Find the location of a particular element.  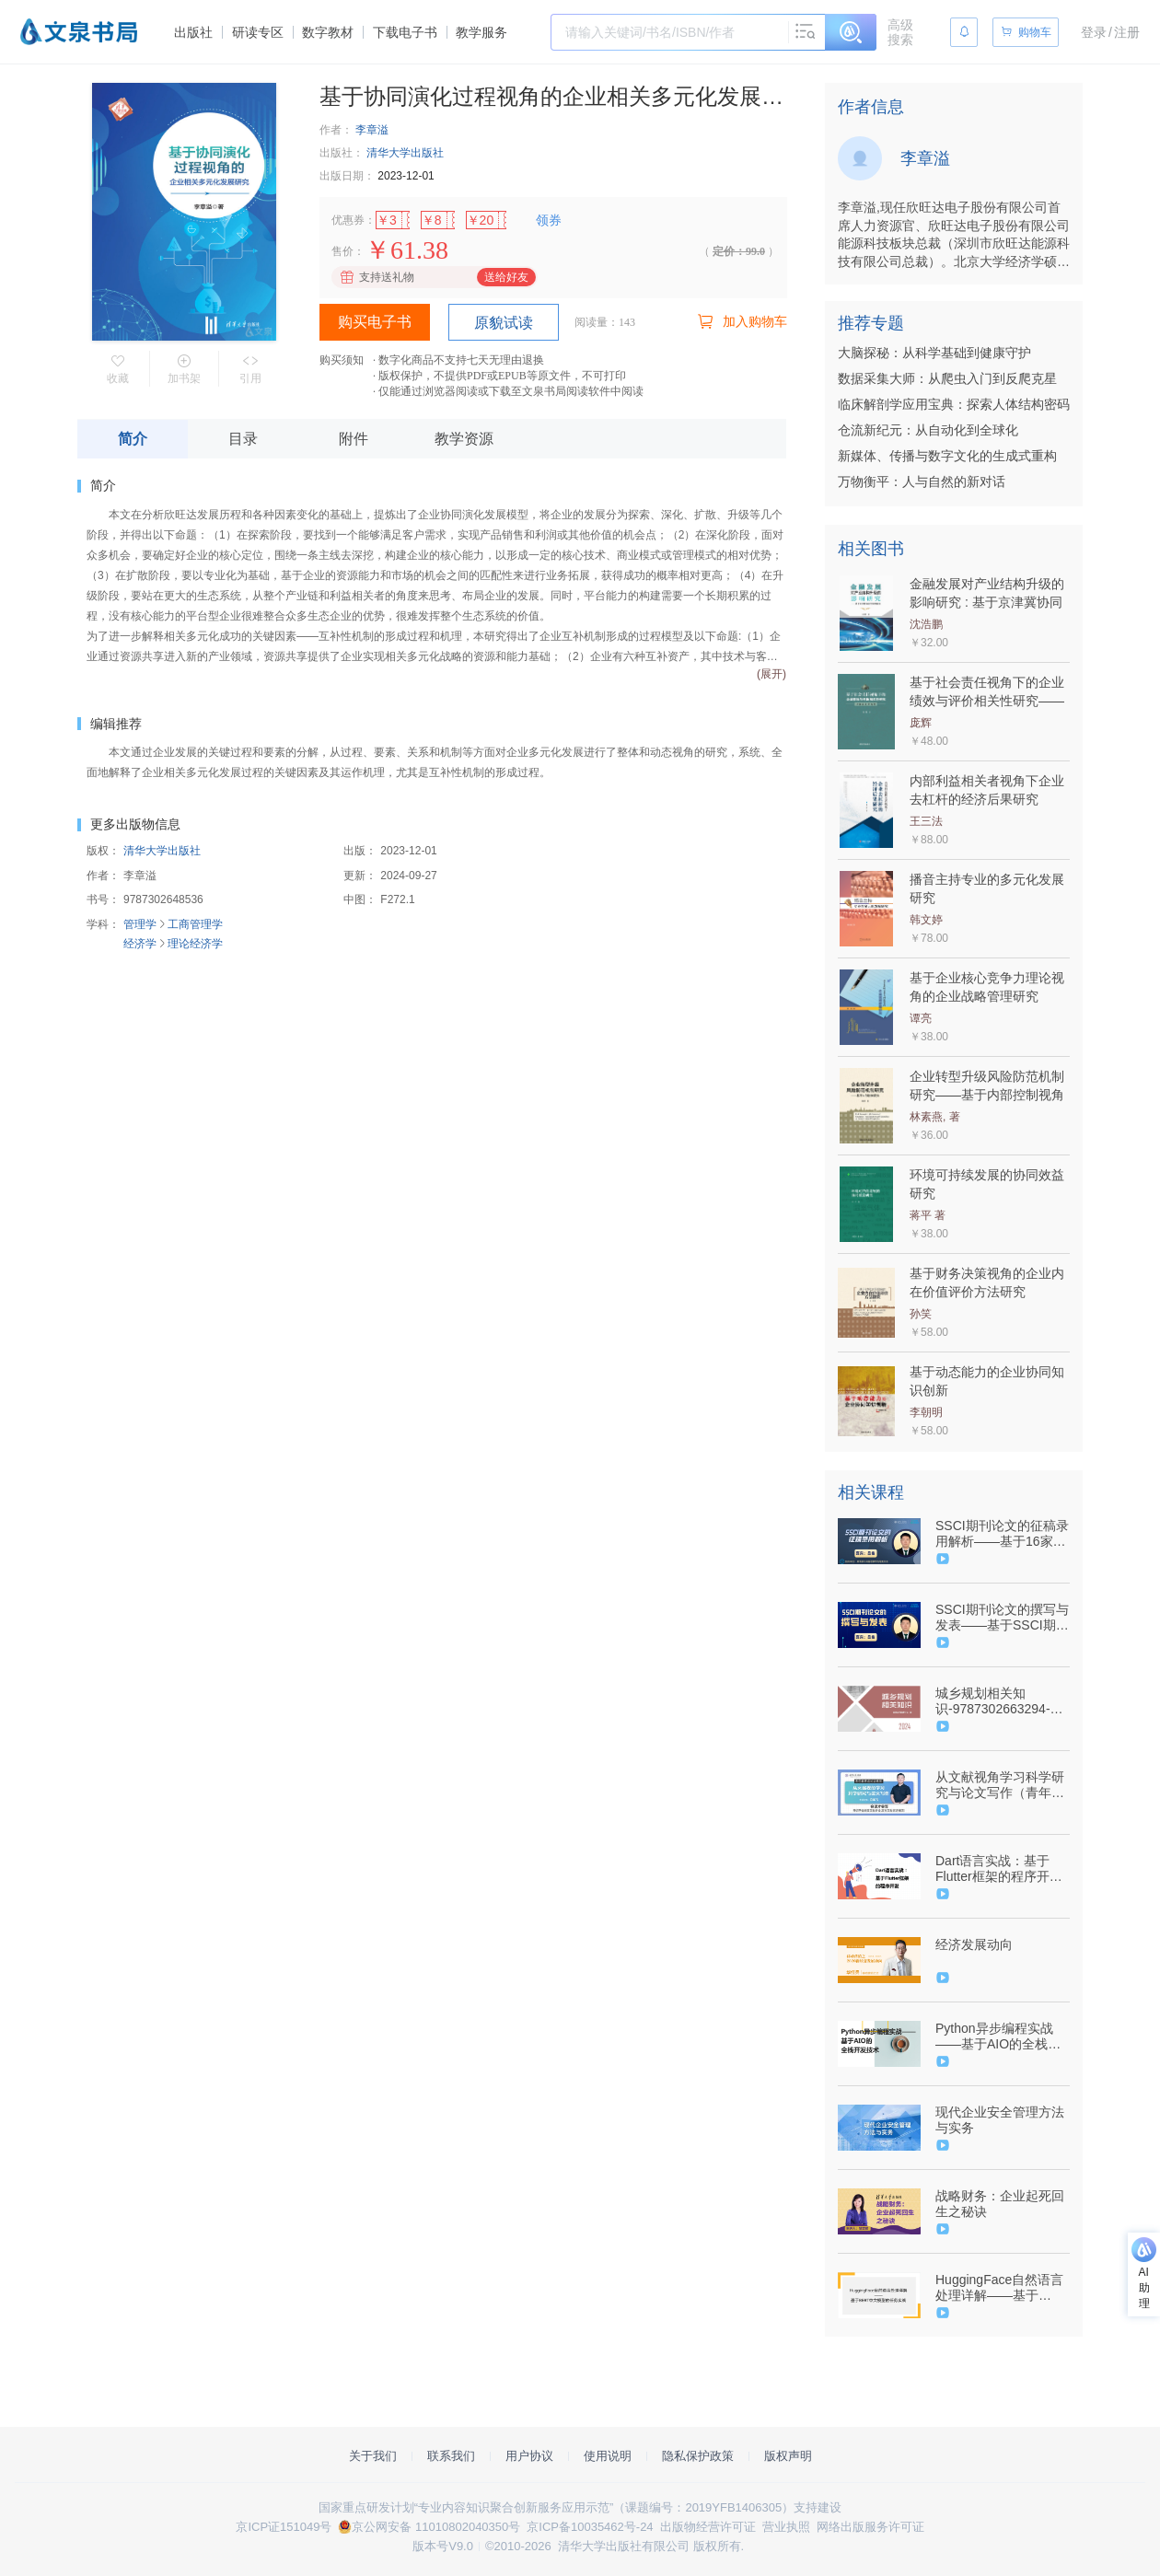

李章溢 is located at coordinates (372, 129).